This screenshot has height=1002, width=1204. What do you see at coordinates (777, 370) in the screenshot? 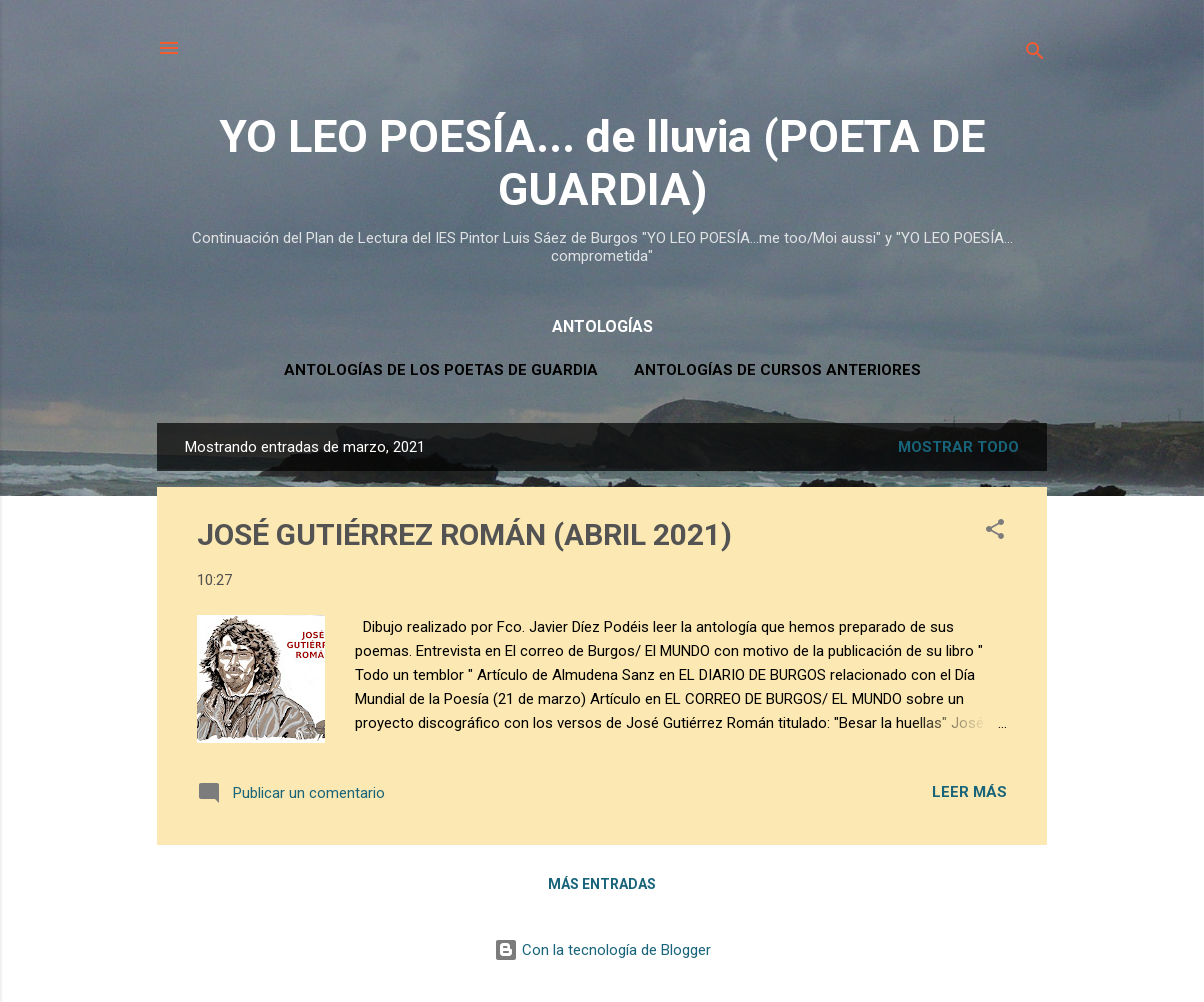
I see `ANTOLOGÍAS DE CURSOS ANTERIORES` at bounding box center [777, 370].